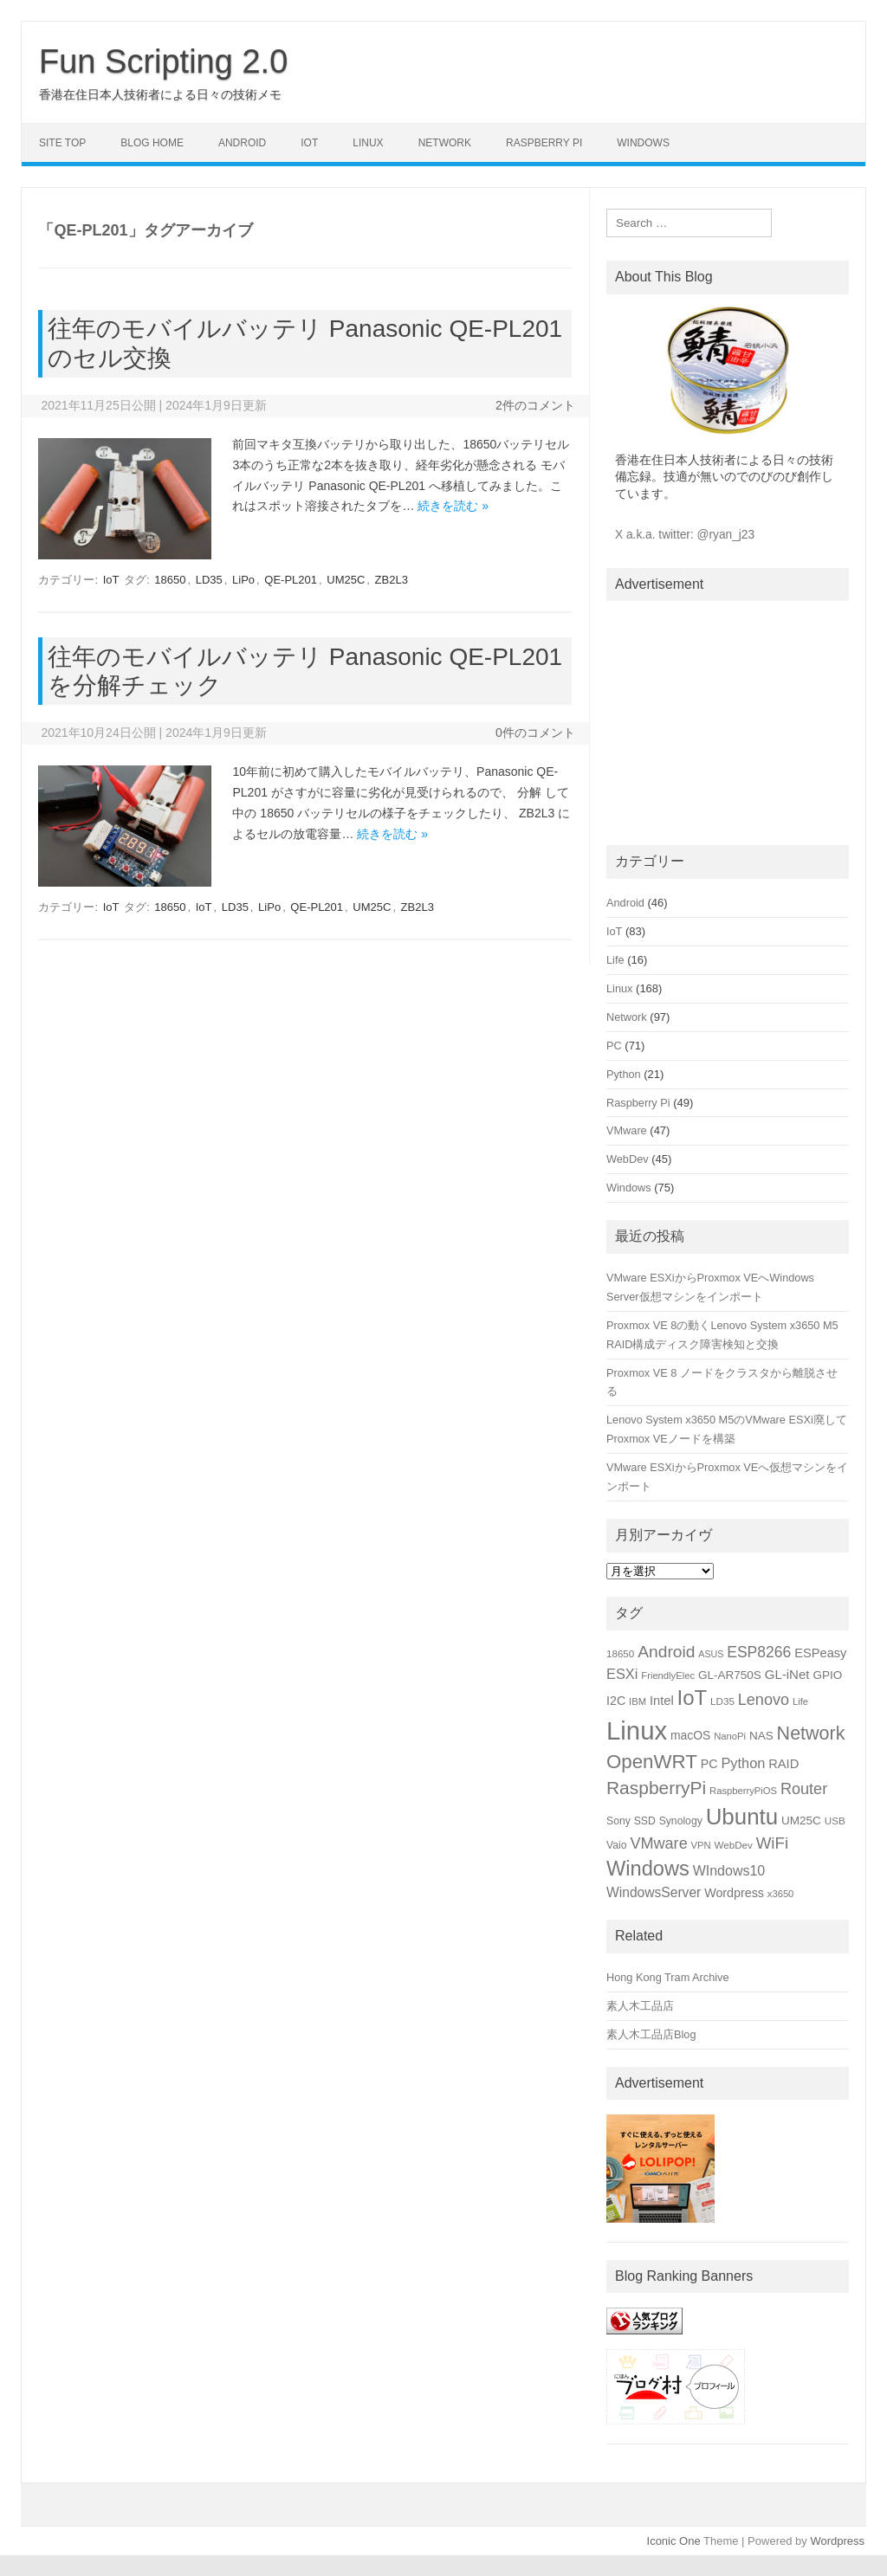  I want to click on IoT, so click(309, 143).